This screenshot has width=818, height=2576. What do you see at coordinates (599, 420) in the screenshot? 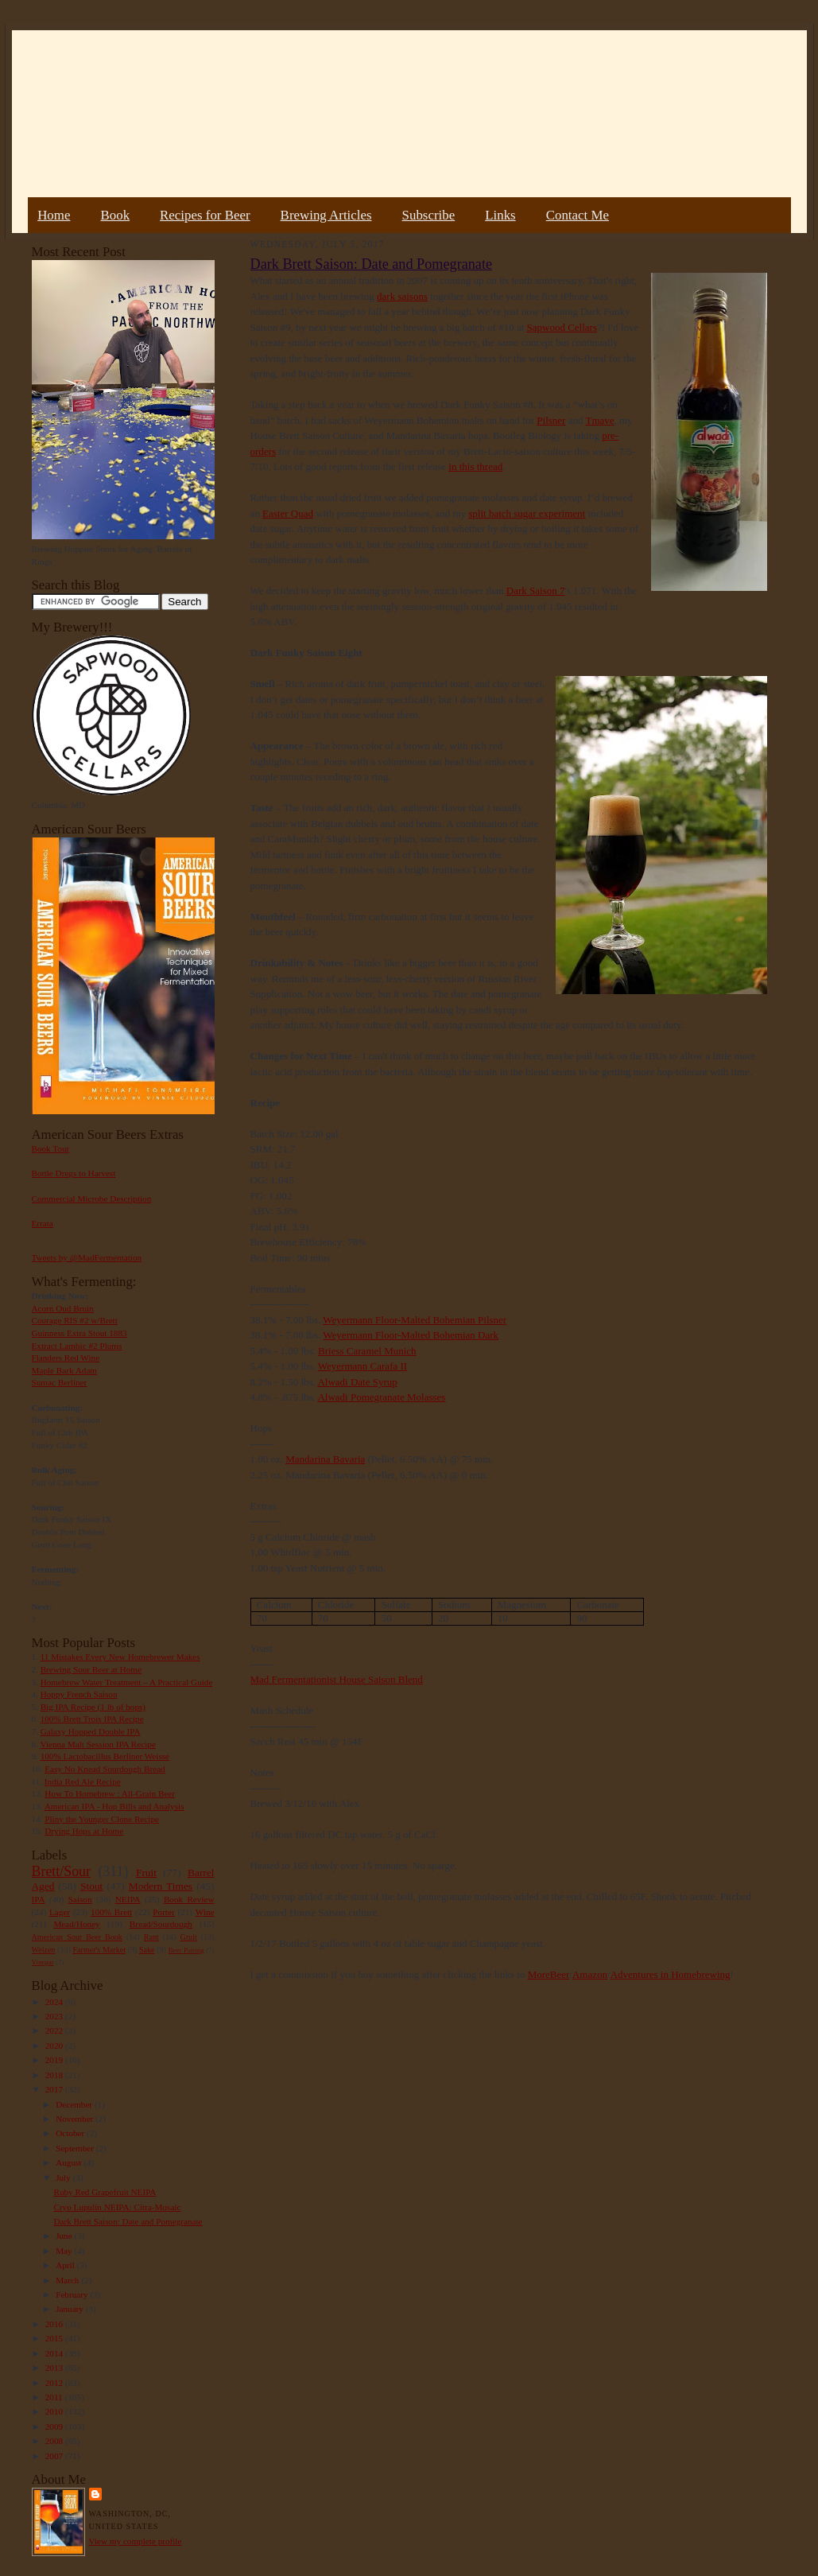
I see `Tmave` at bounding box center [599, 420].